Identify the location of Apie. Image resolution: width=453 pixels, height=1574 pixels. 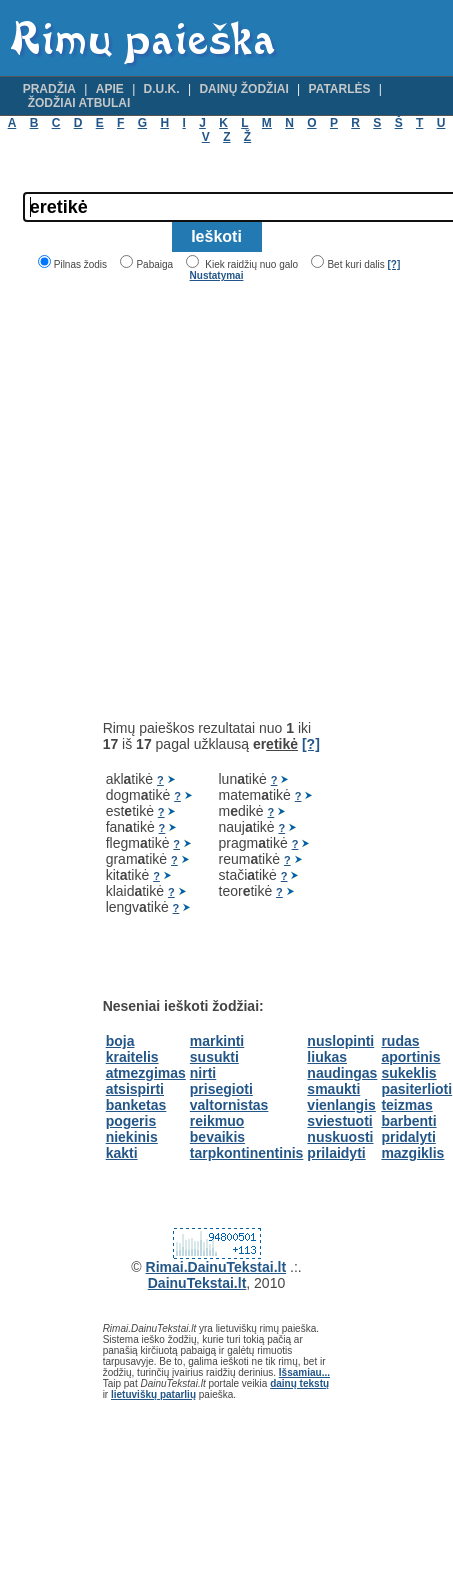
(110, 89).